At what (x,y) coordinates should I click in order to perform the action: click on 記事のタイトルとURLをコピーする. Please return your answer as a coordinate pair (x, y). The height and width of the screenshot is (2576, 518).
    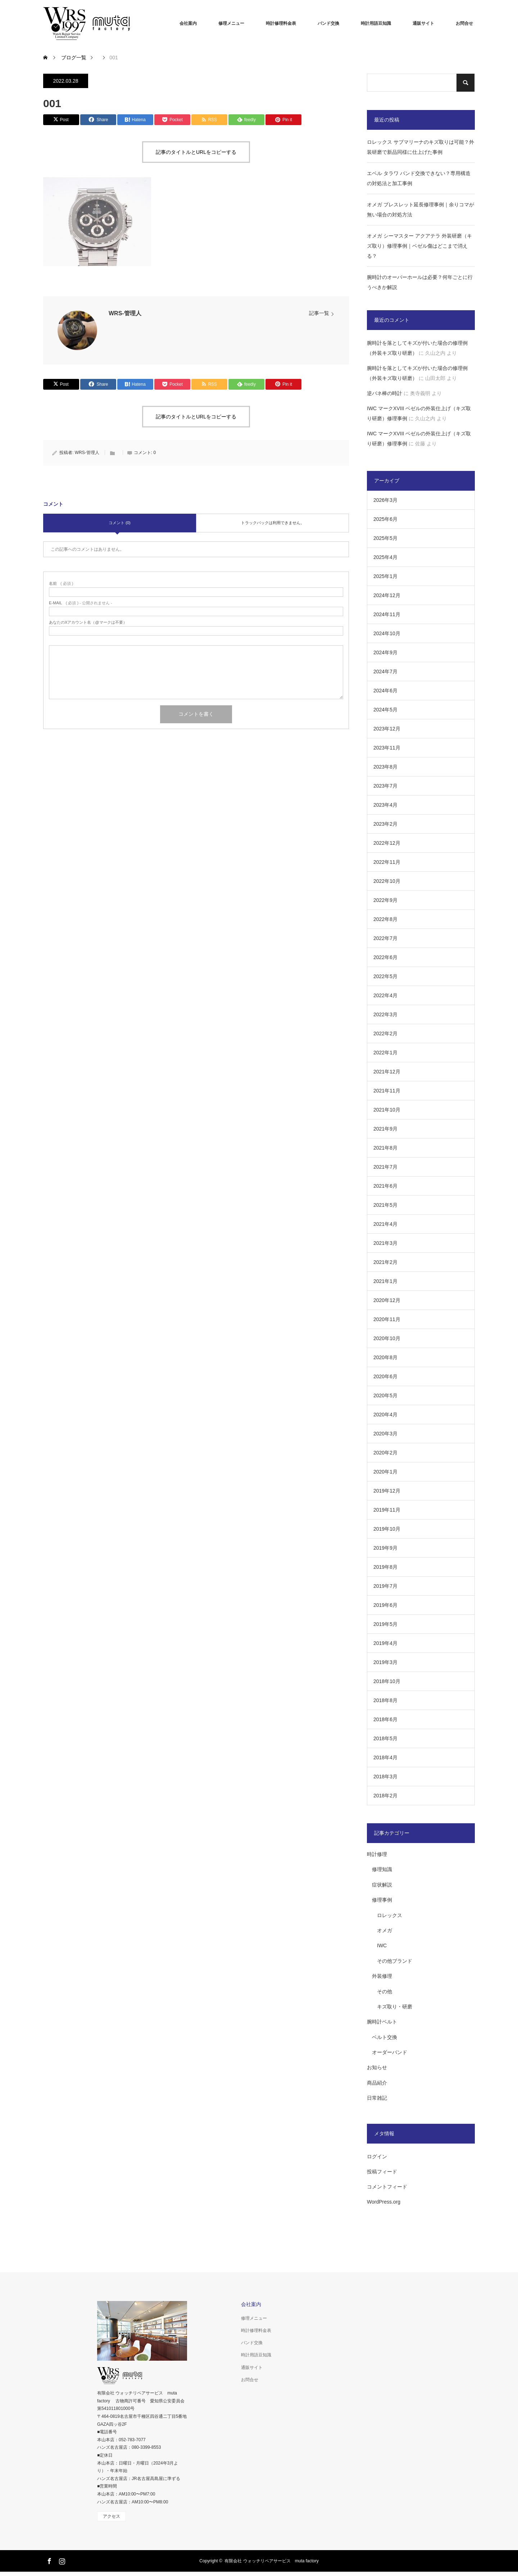
    Looking at the image, I should click on (196, 152).